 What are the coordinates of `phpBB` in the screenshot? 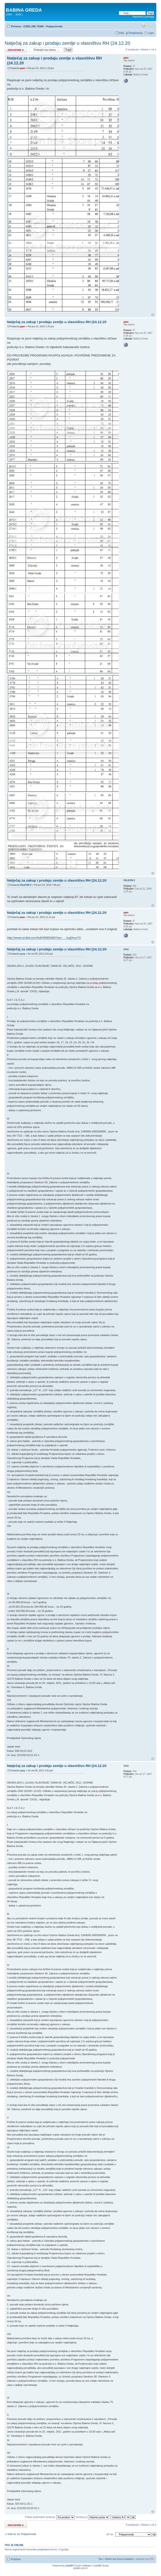 It's located at (68, 2565).